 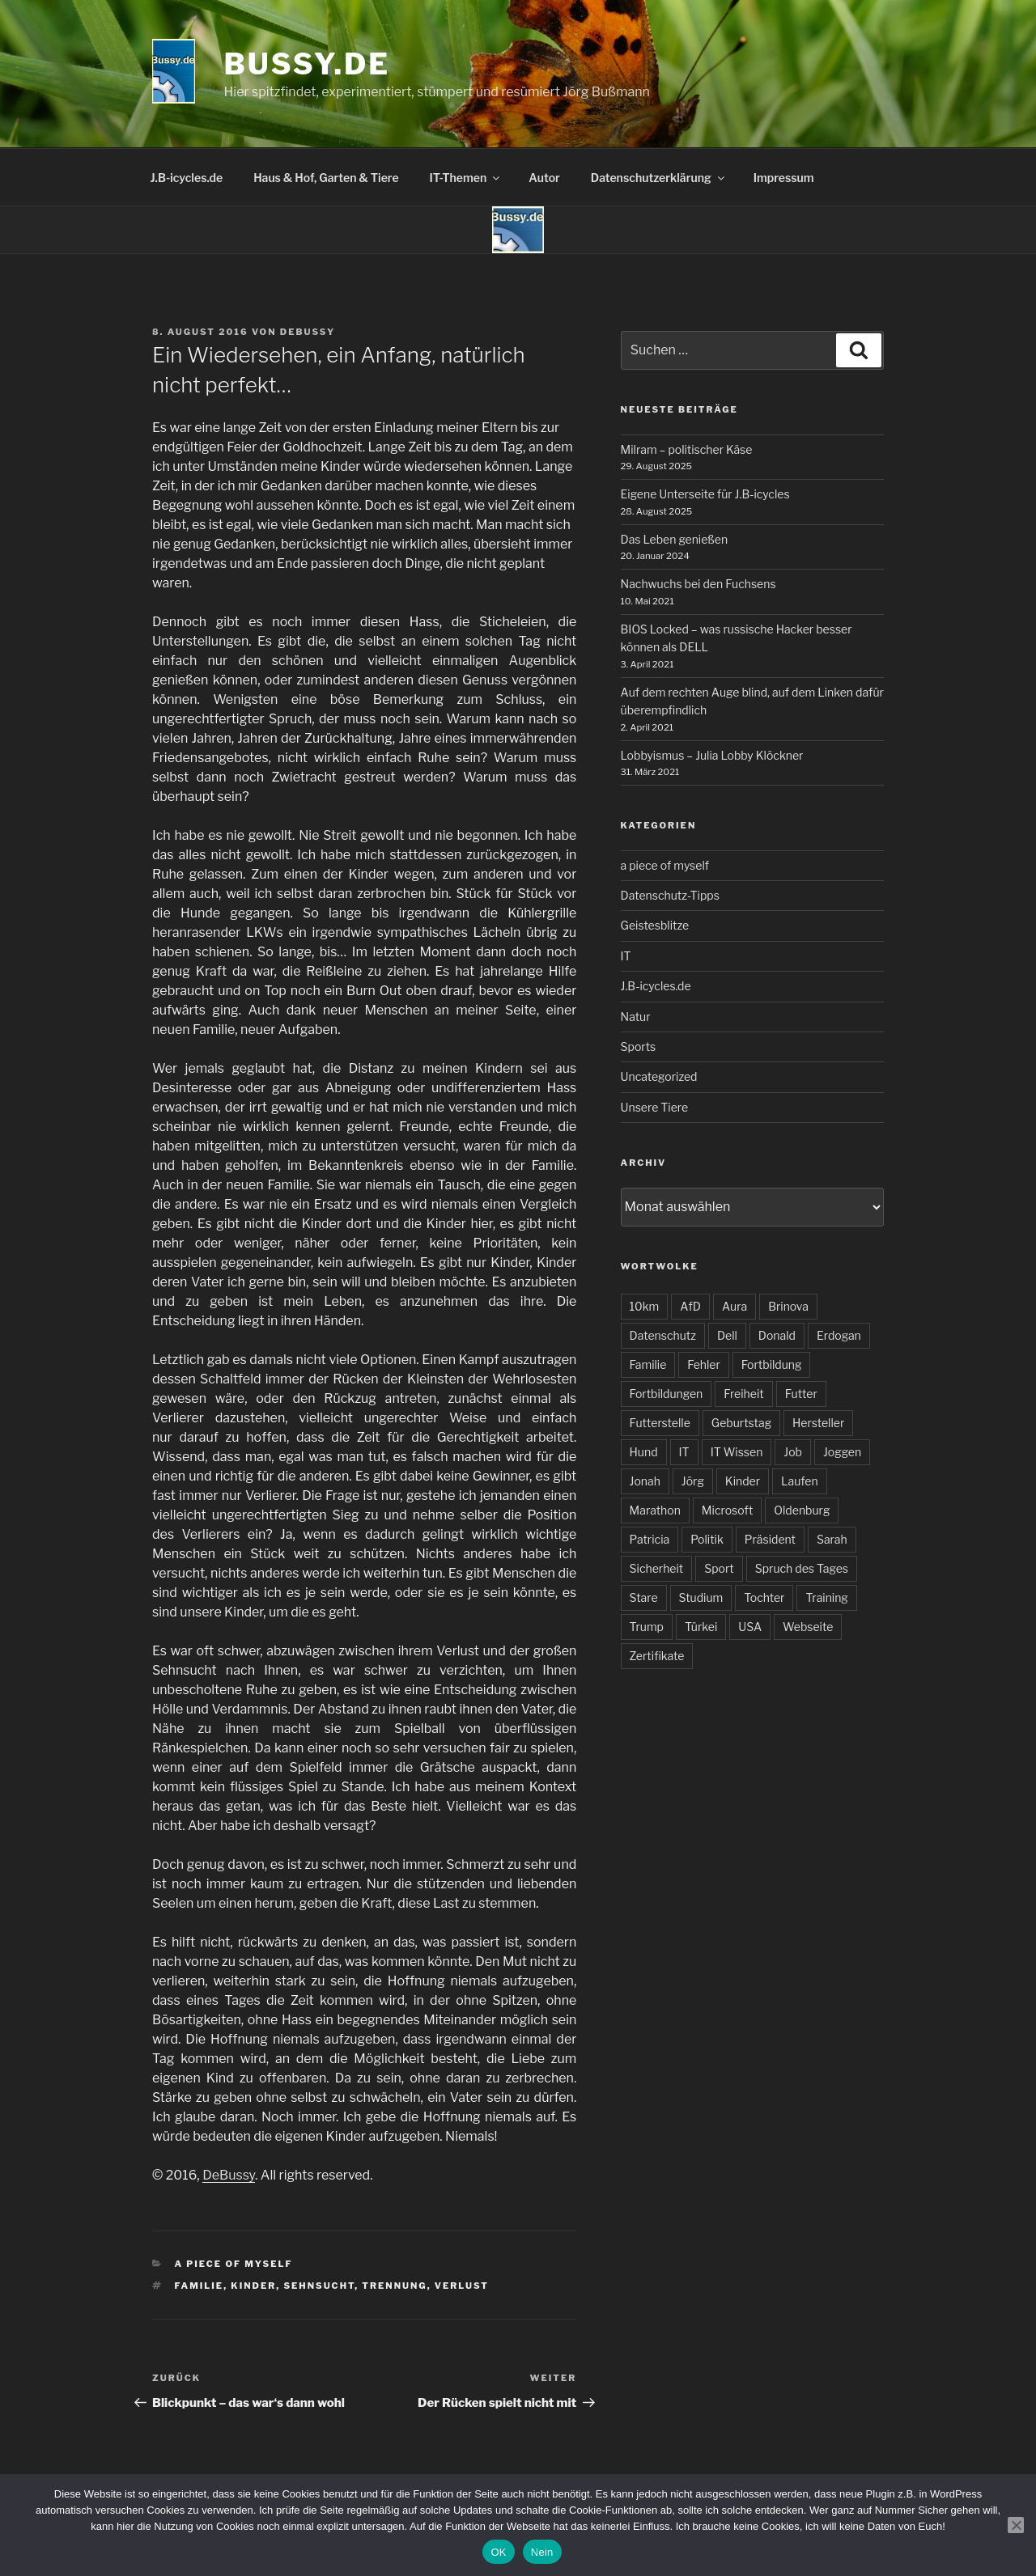 What do you see at coordinates (801, 1393) in the screenshot?
I see `Futter` at bounding box center [801, 1393].